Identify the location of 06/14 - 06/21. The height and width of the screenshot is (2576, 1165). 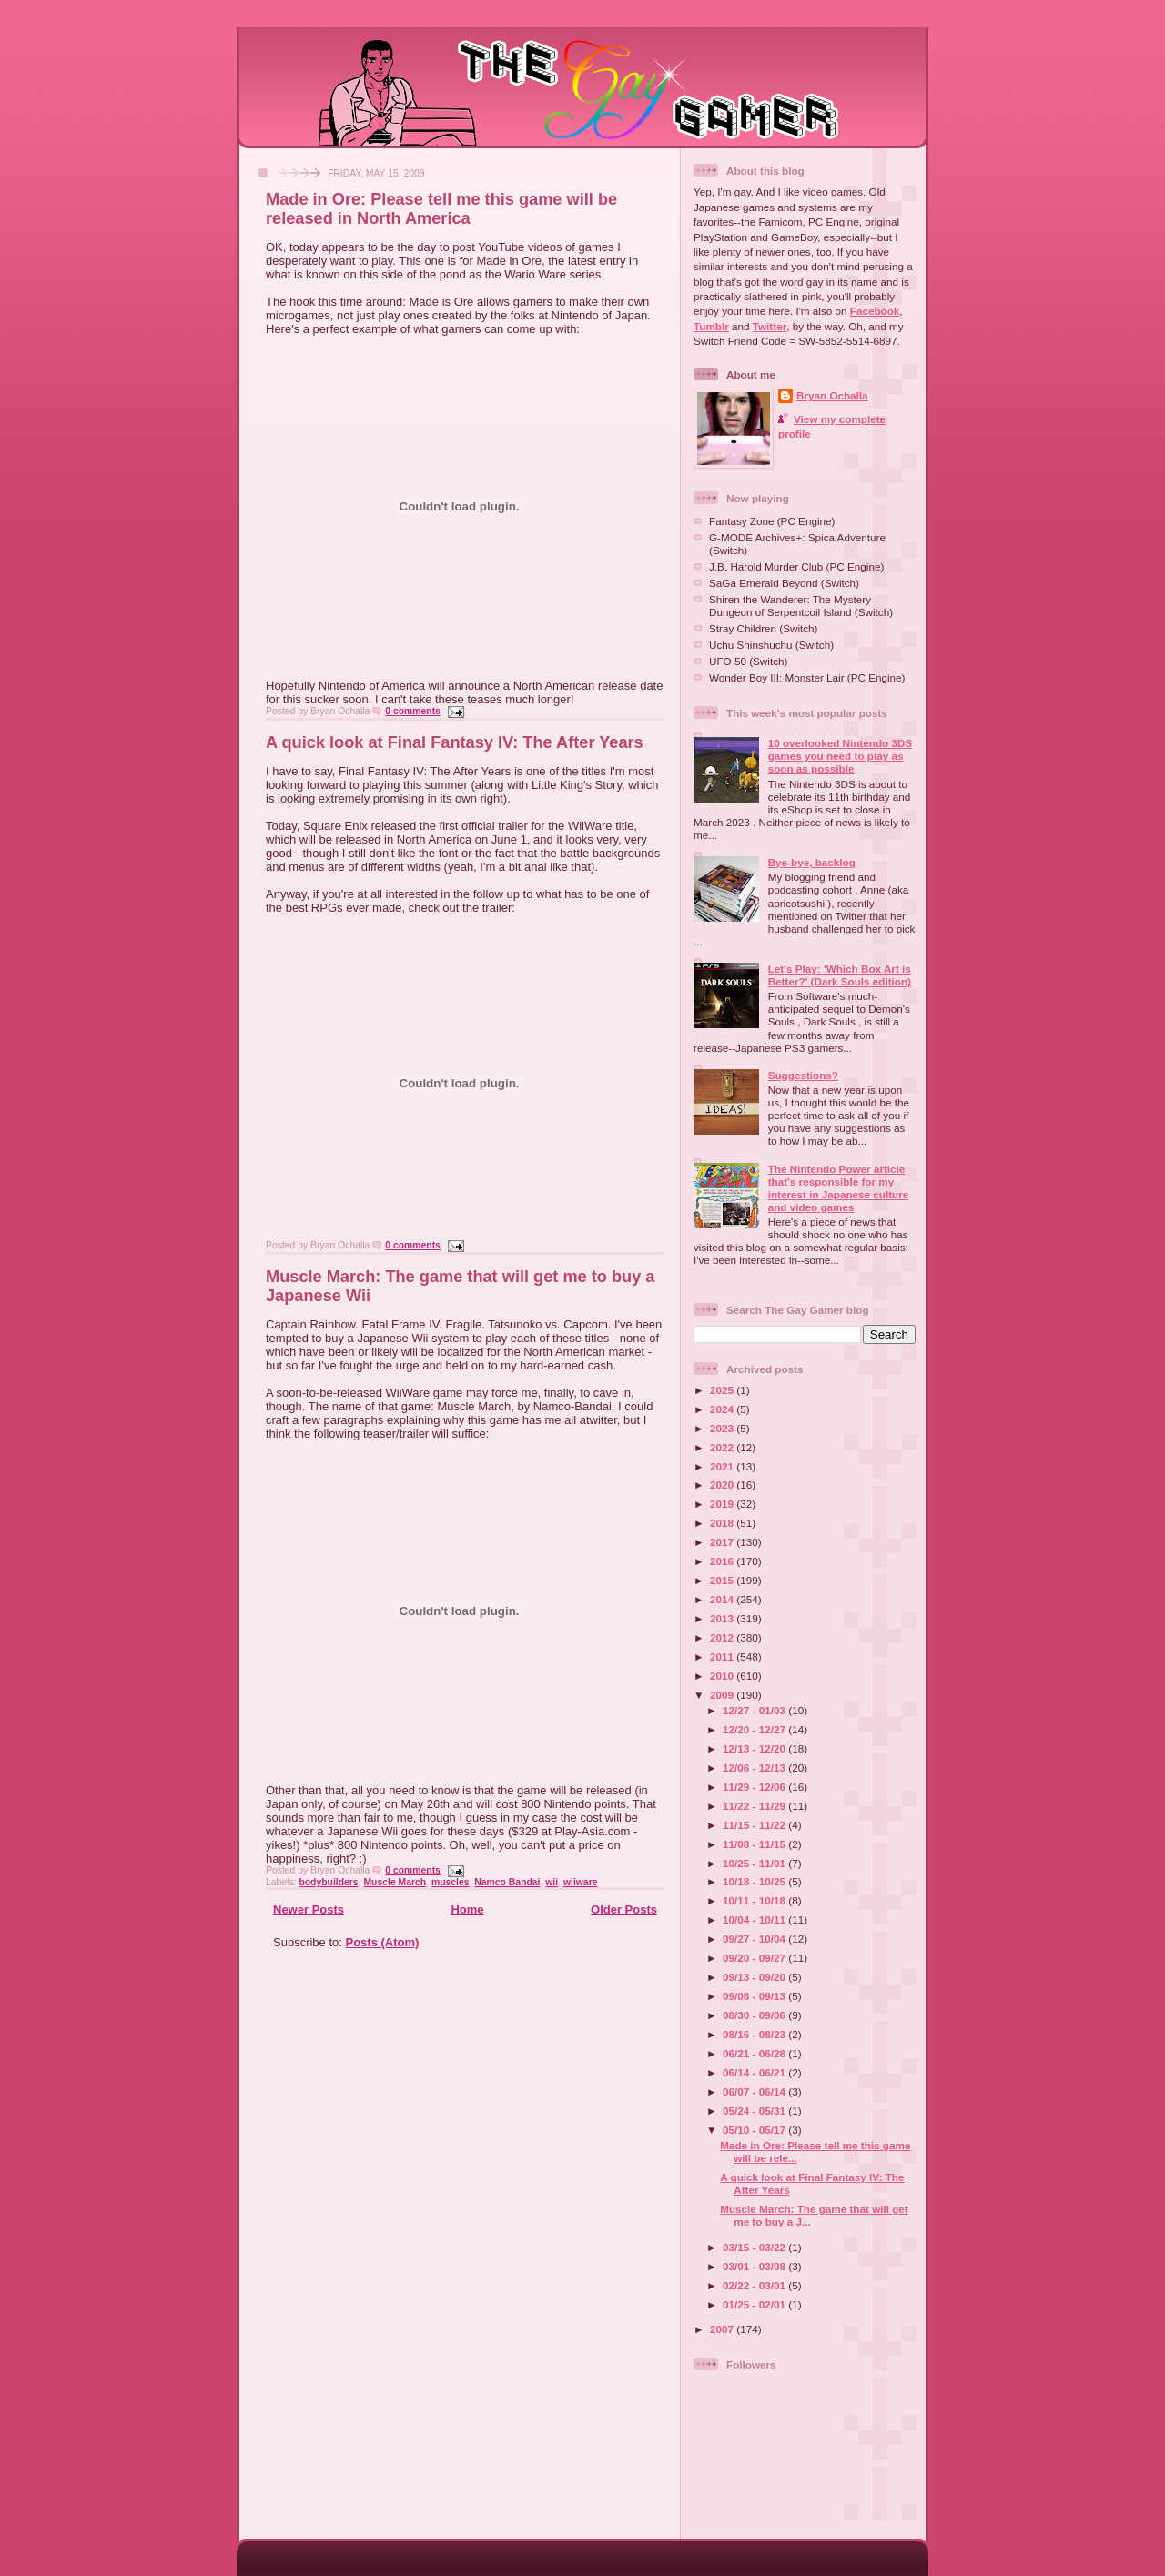
(755, 2072).